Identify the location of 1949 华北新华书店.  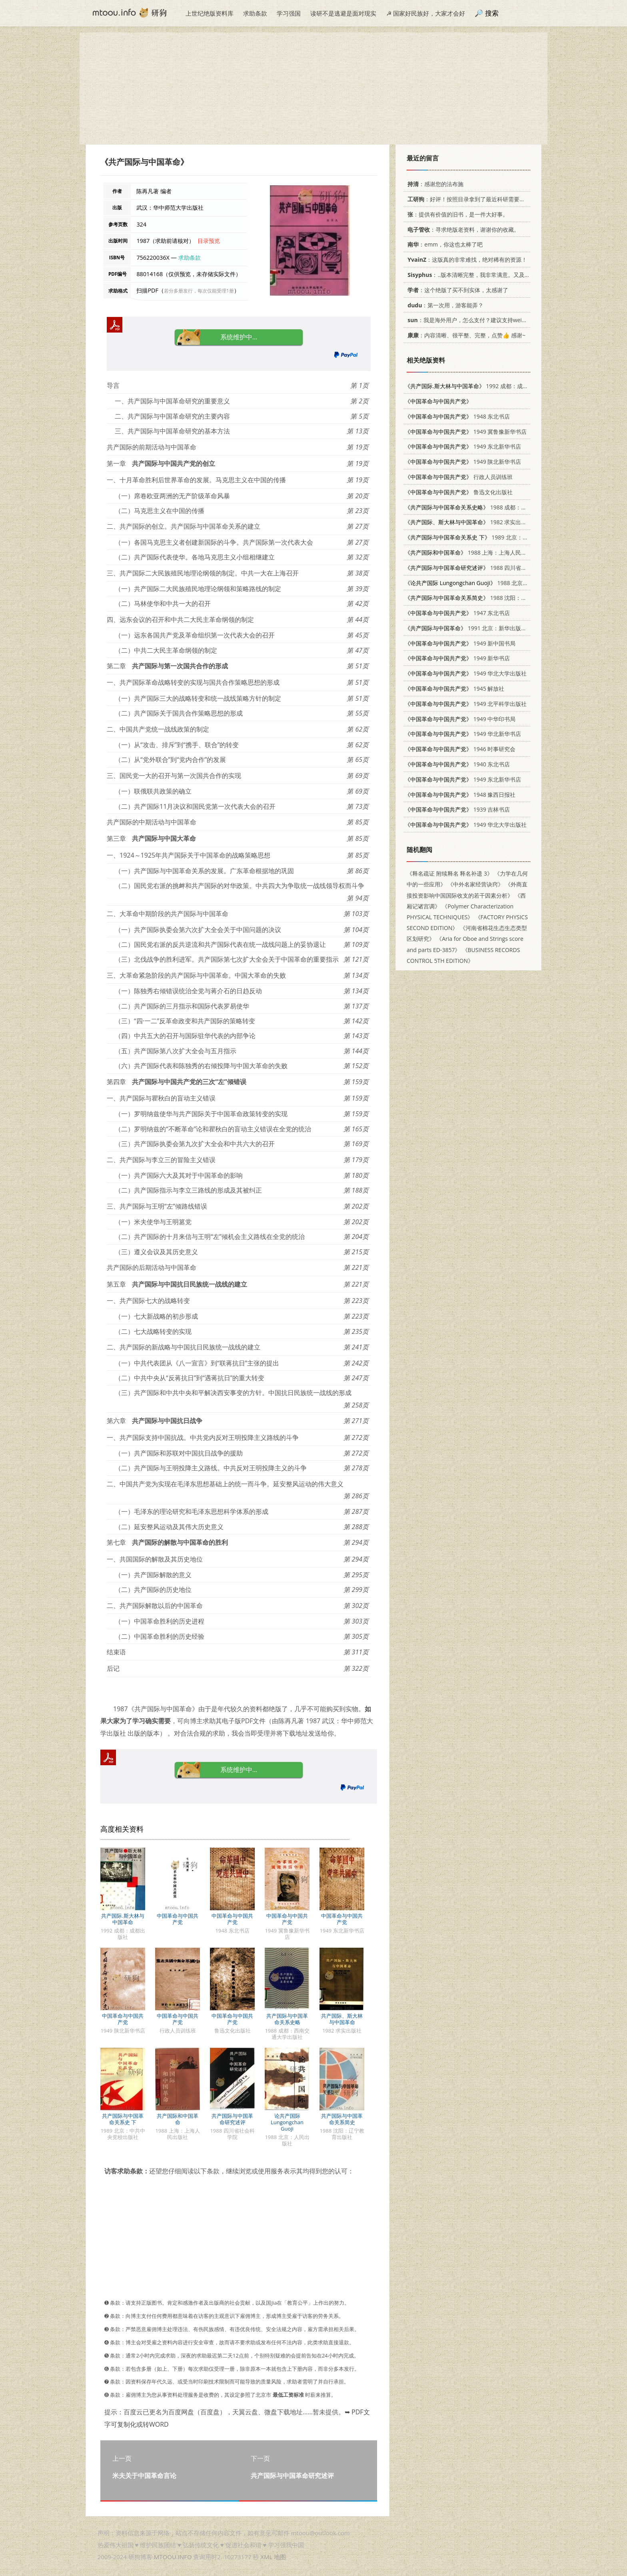
(463, 734).